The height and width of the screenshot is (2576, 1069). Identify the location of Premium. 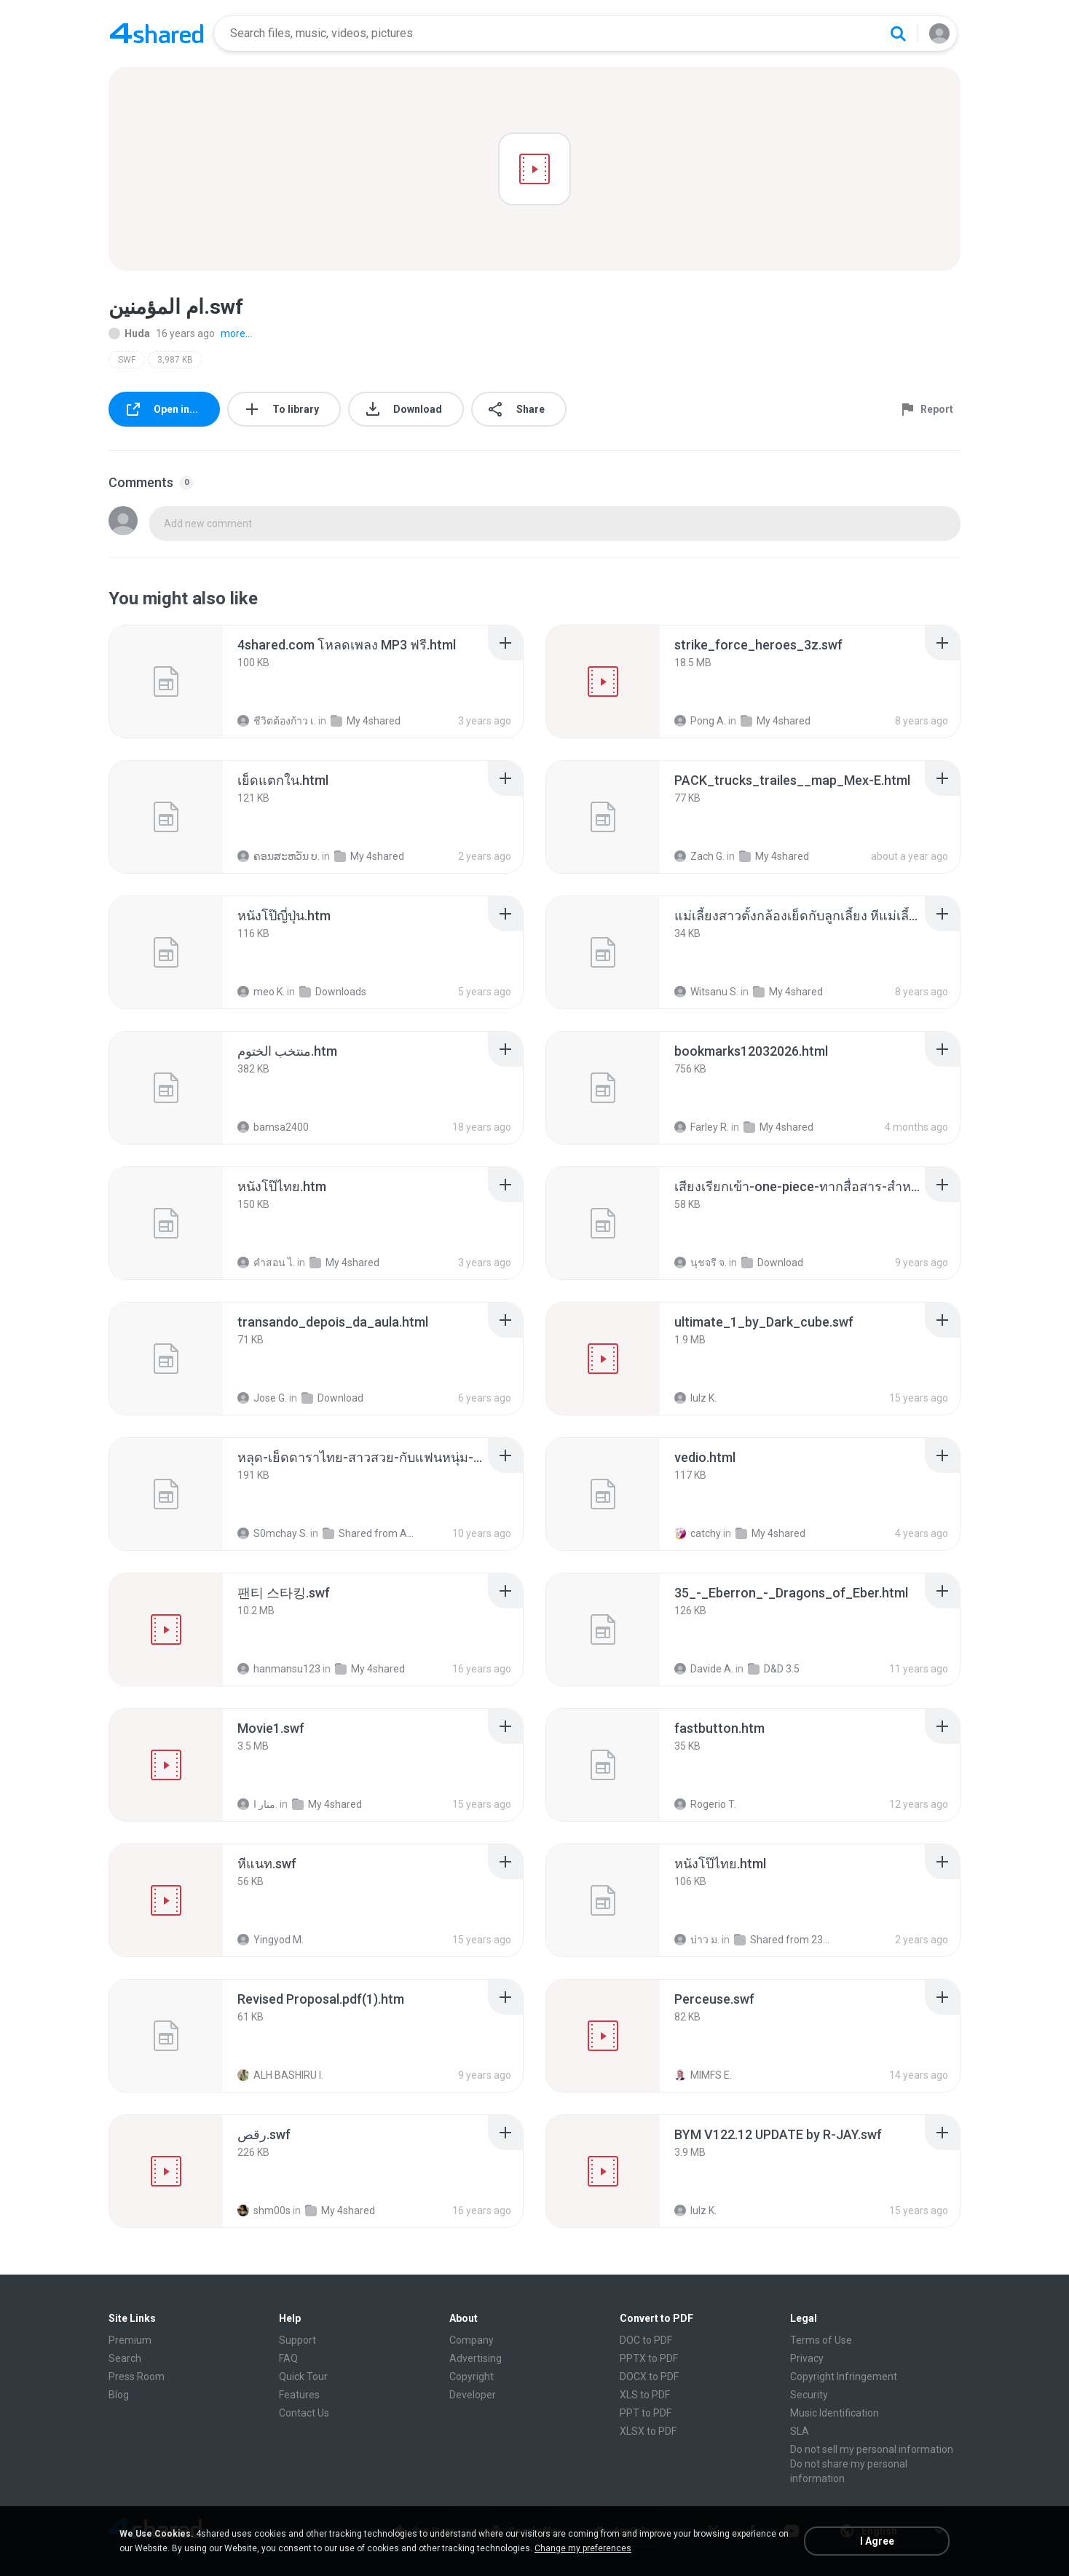
(130, 2340).